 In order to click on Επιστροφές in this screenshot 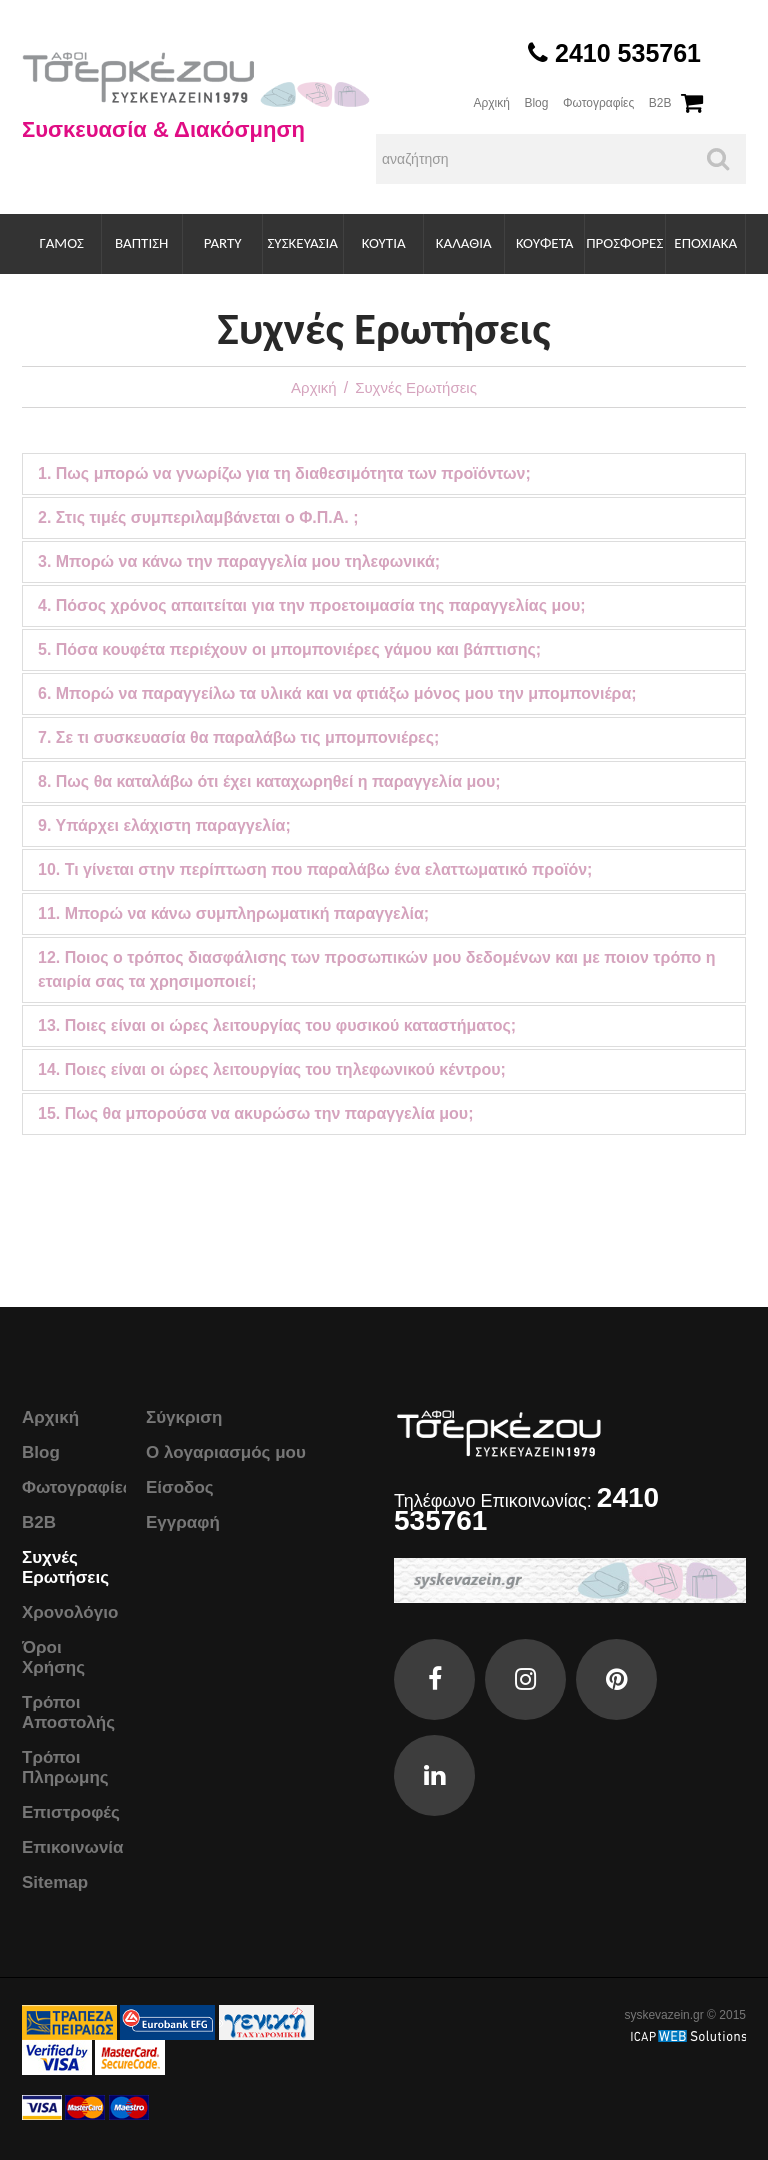, I will do `click(71, 1812)`.